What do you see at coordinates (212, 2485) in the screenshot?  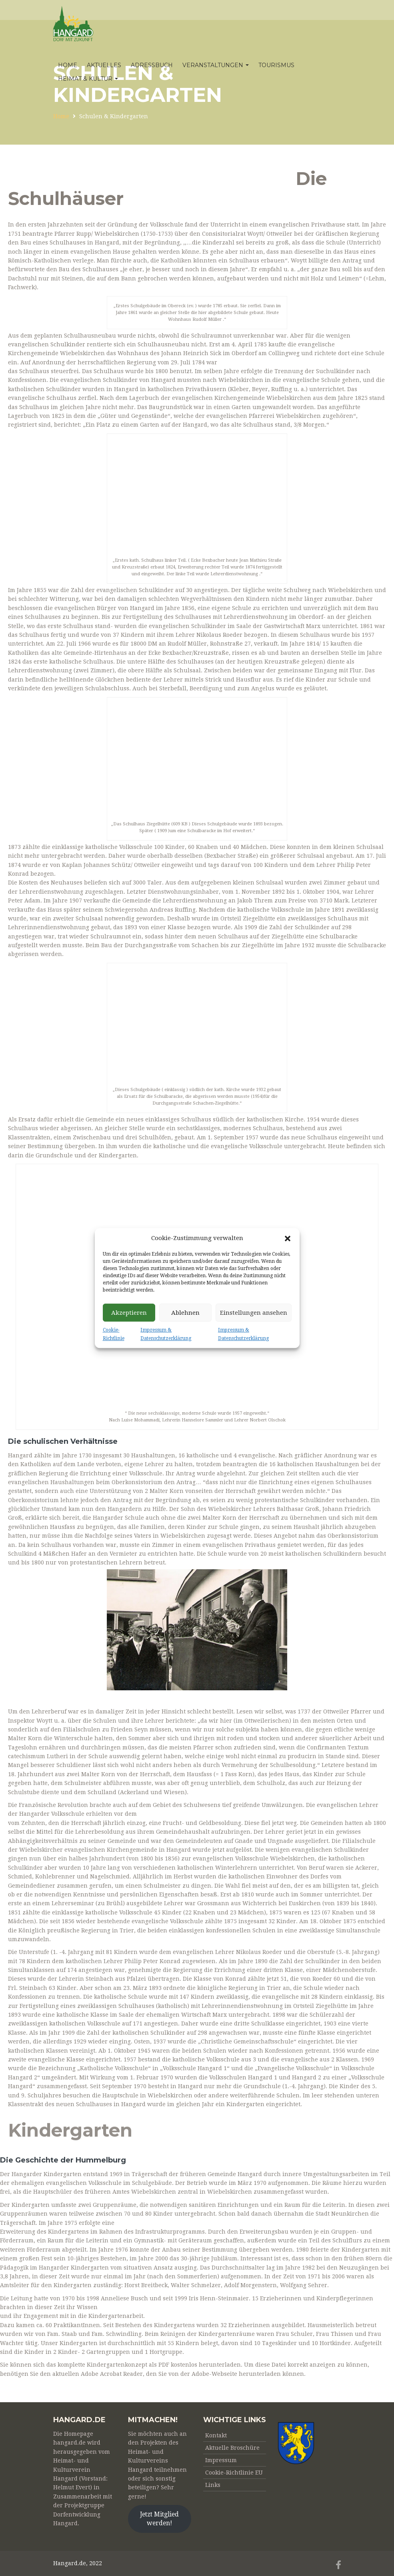 I see `Links` at bounding box center [212, 2485].